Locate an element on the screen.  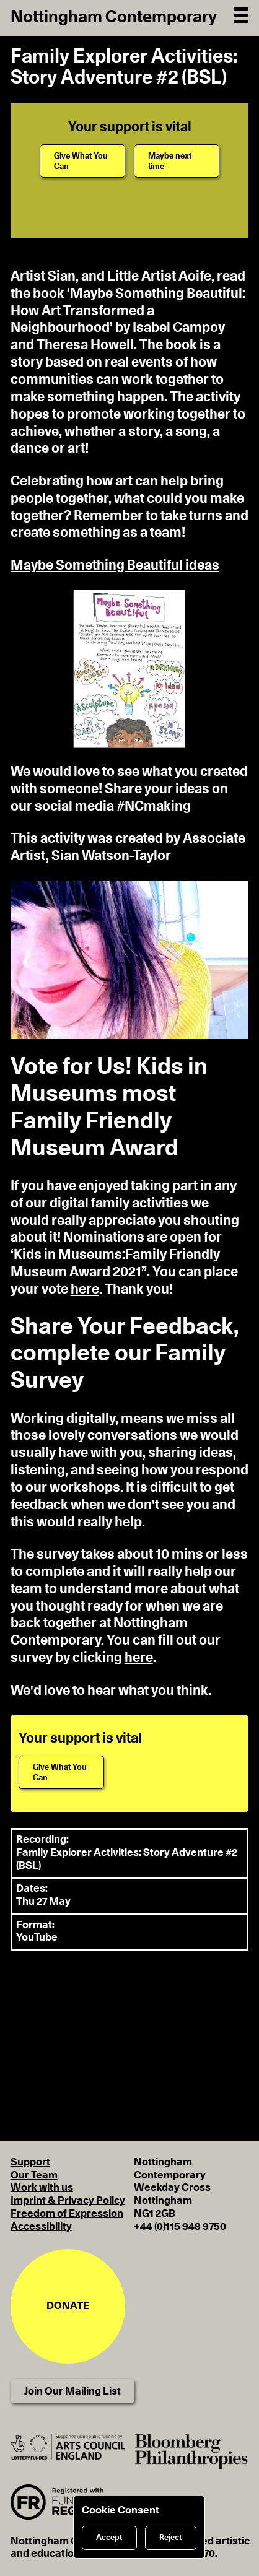
here is located at coordinates (85, 1289).